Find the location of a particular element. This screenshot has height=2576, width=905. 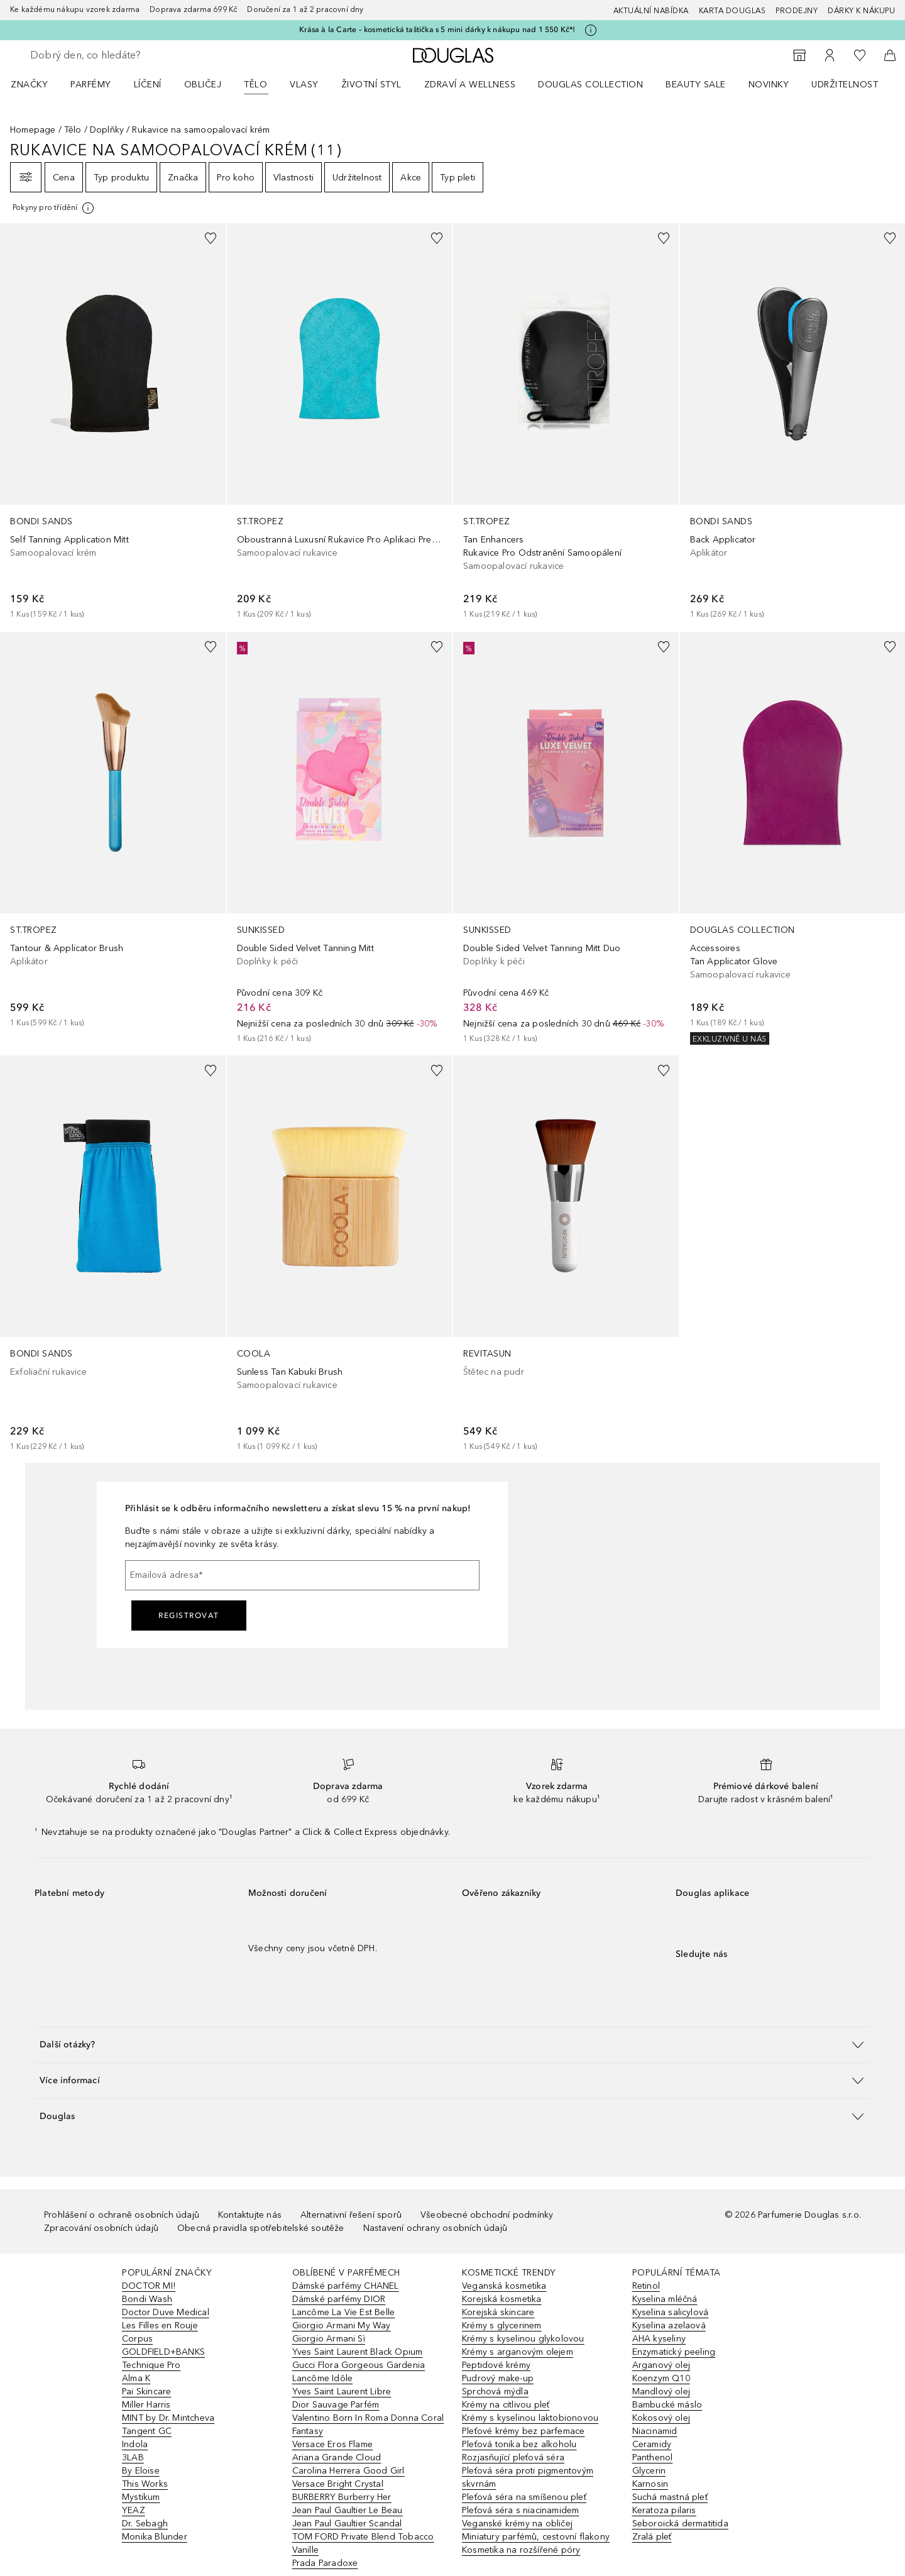

[Emailová adresa] is located at coordinates (302, 1575).